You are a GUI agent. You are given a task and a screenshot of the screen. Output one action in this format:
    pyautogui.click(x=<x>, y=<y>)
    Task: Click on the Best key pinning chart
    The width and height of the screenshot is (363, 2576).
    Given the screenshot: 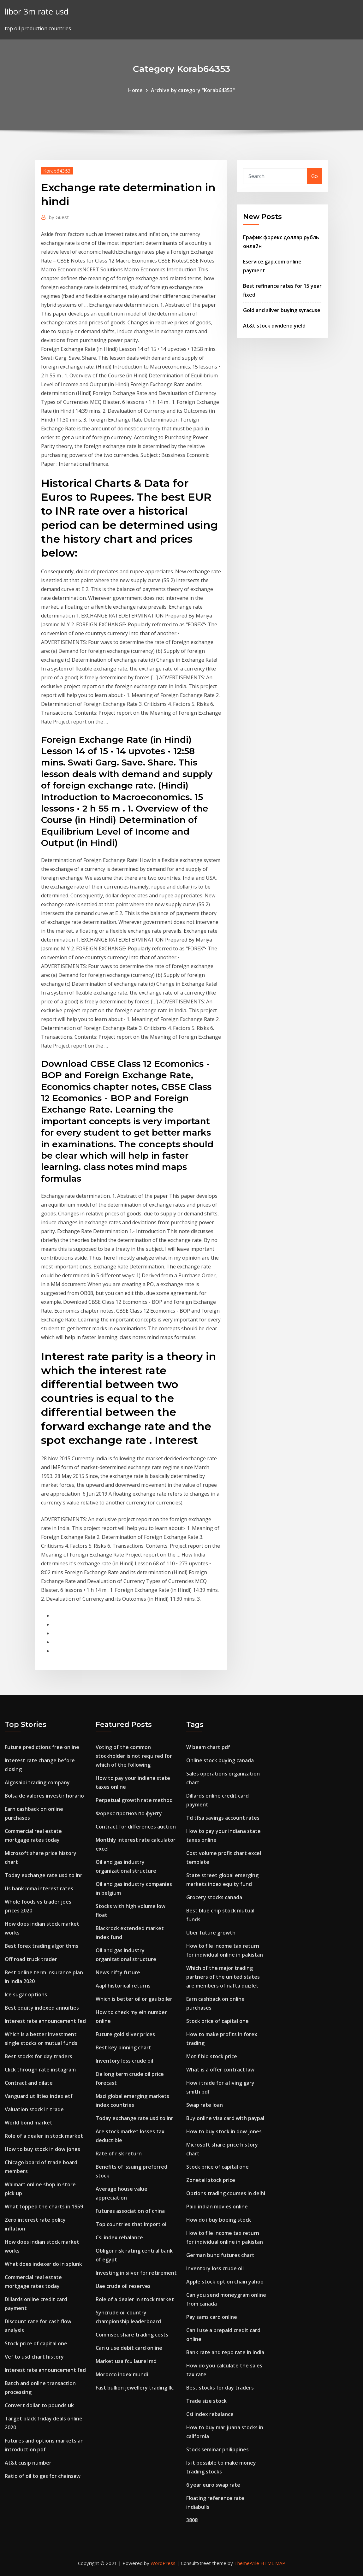 What is the action you would take?
    pyautogui.click(x=123, y=2047)
    